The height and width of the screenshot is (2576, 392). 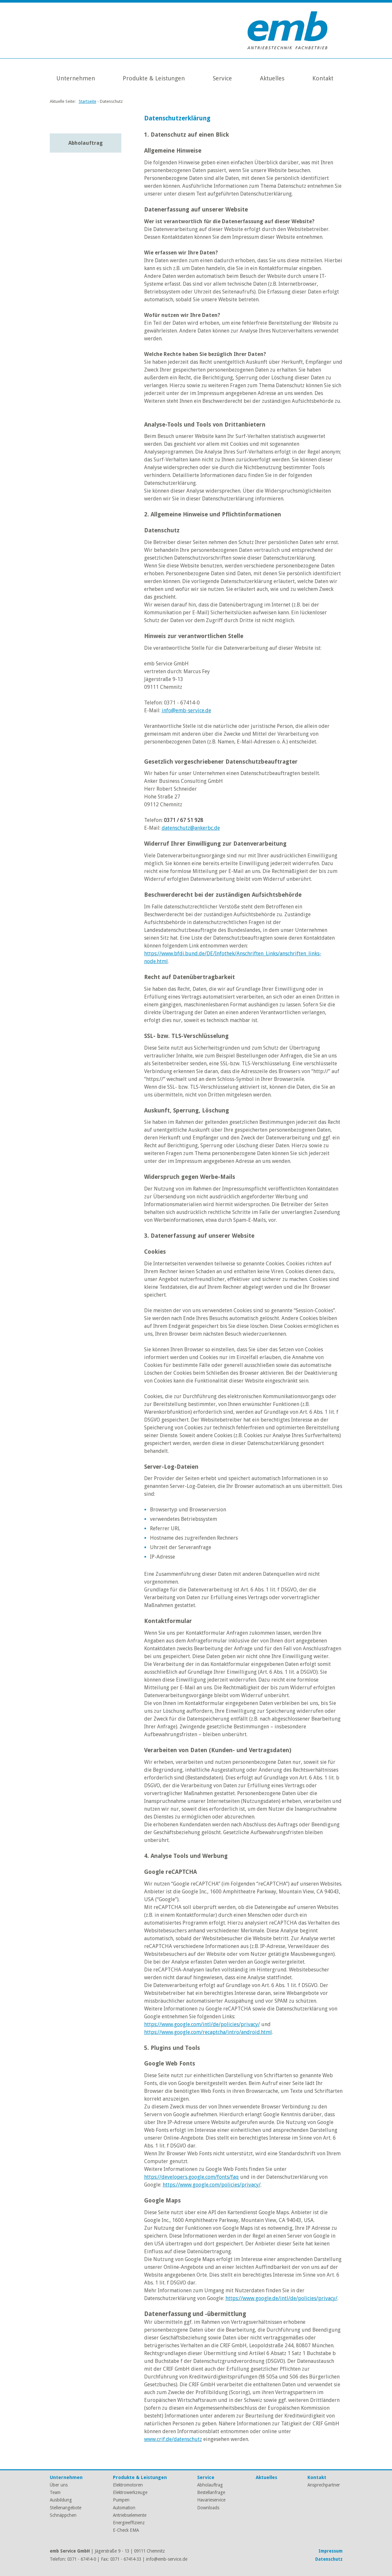 What do you see at coordinates (129, 2515) in the screenshot?
I see `Antriebselemente` at bounding box center [129, 2515].